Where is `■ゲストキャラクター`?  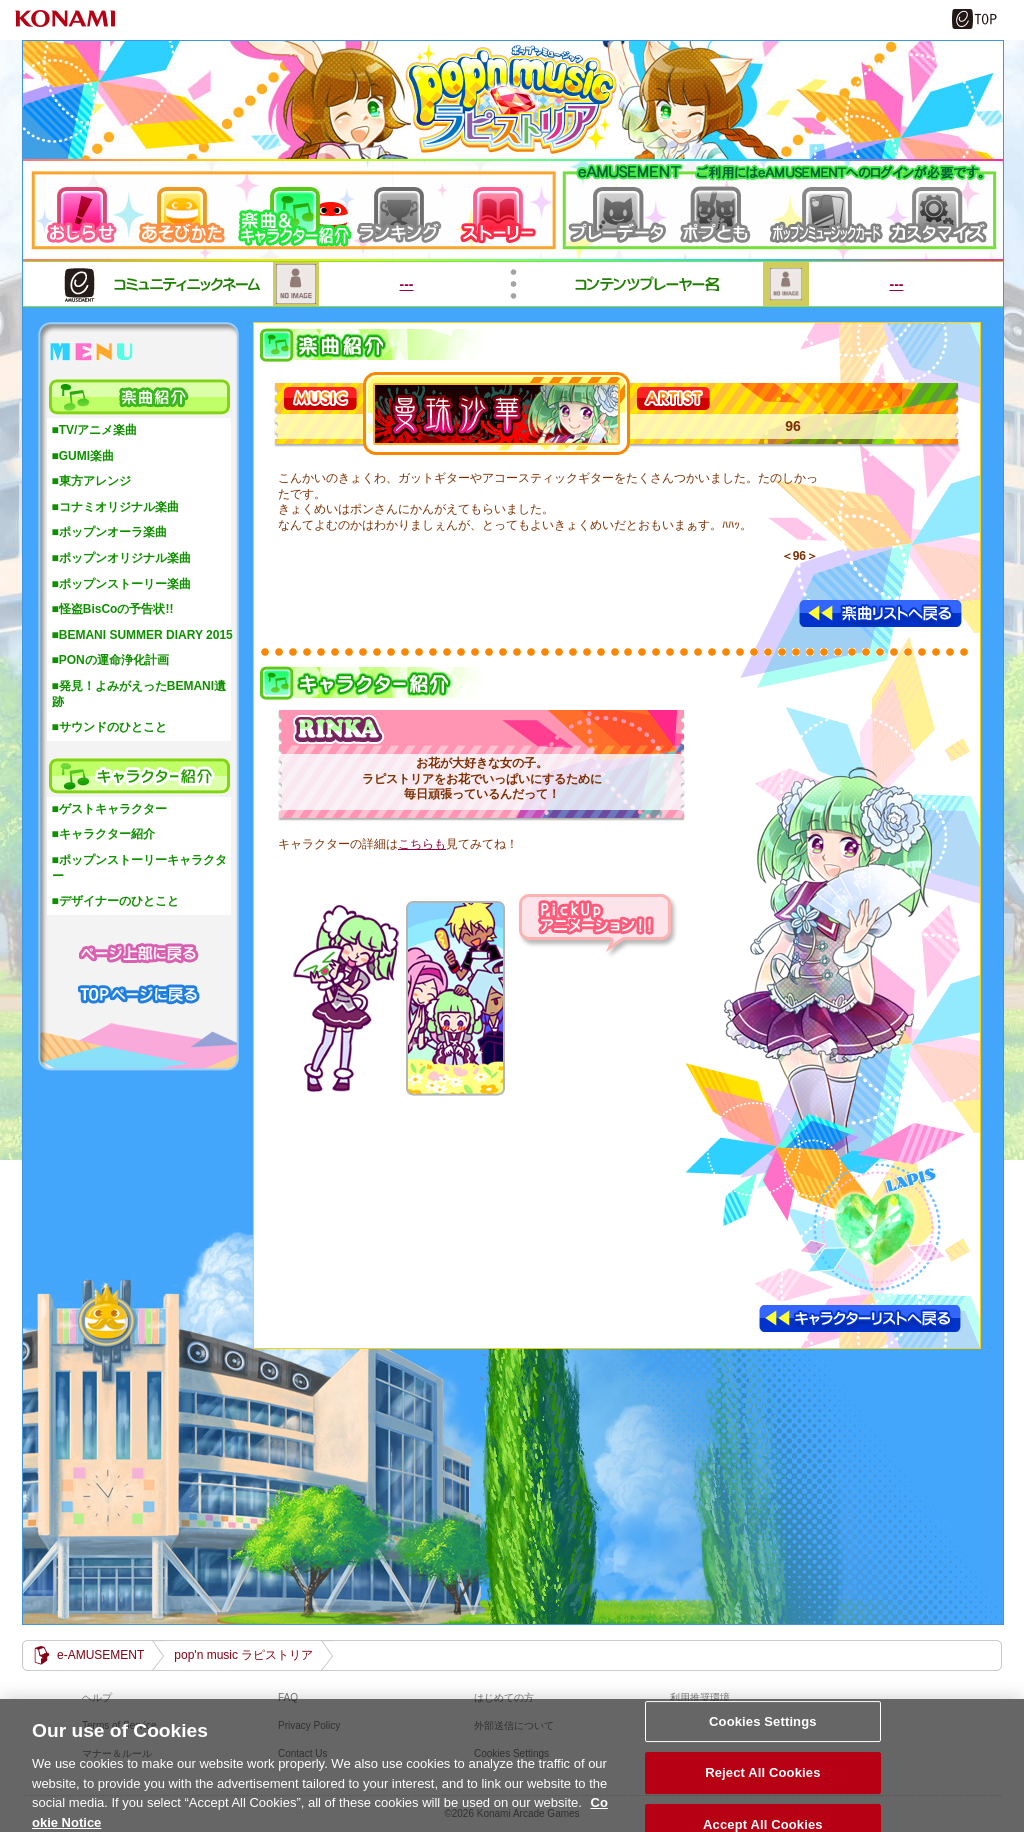
■ゲストキャラクター is located at coordinates (109, 809).